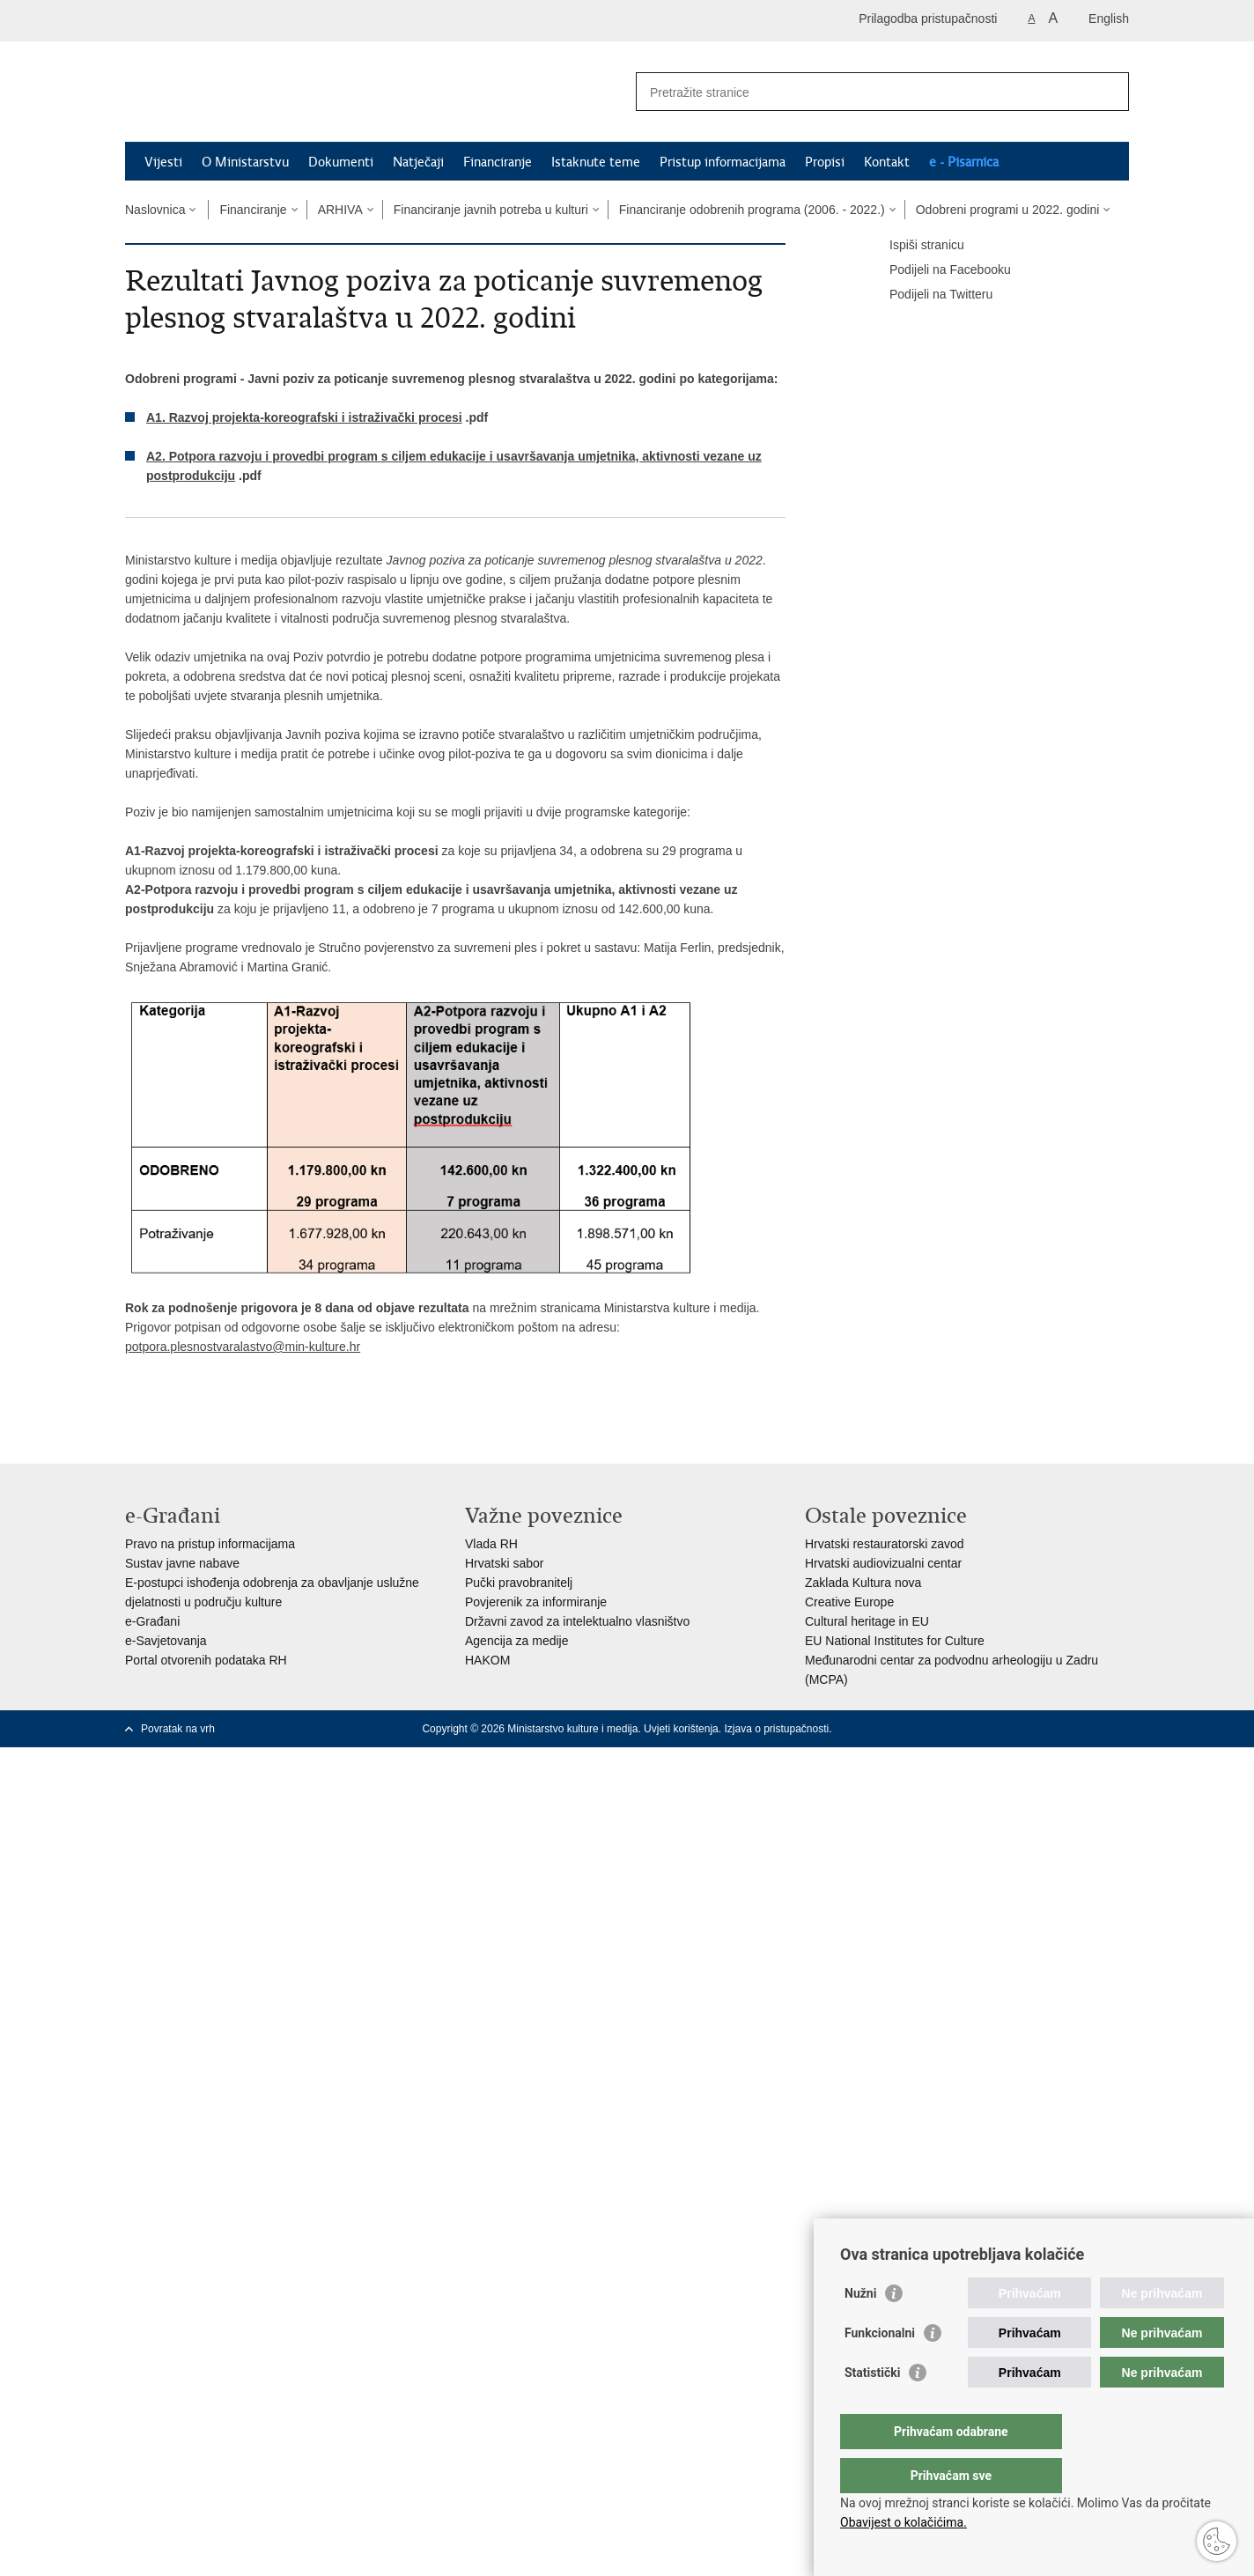  What do you see at coordinates (776, 1729) in the screenshot?
I see `Izjava o pristupačnosti` at bounding box center [776, 1729].